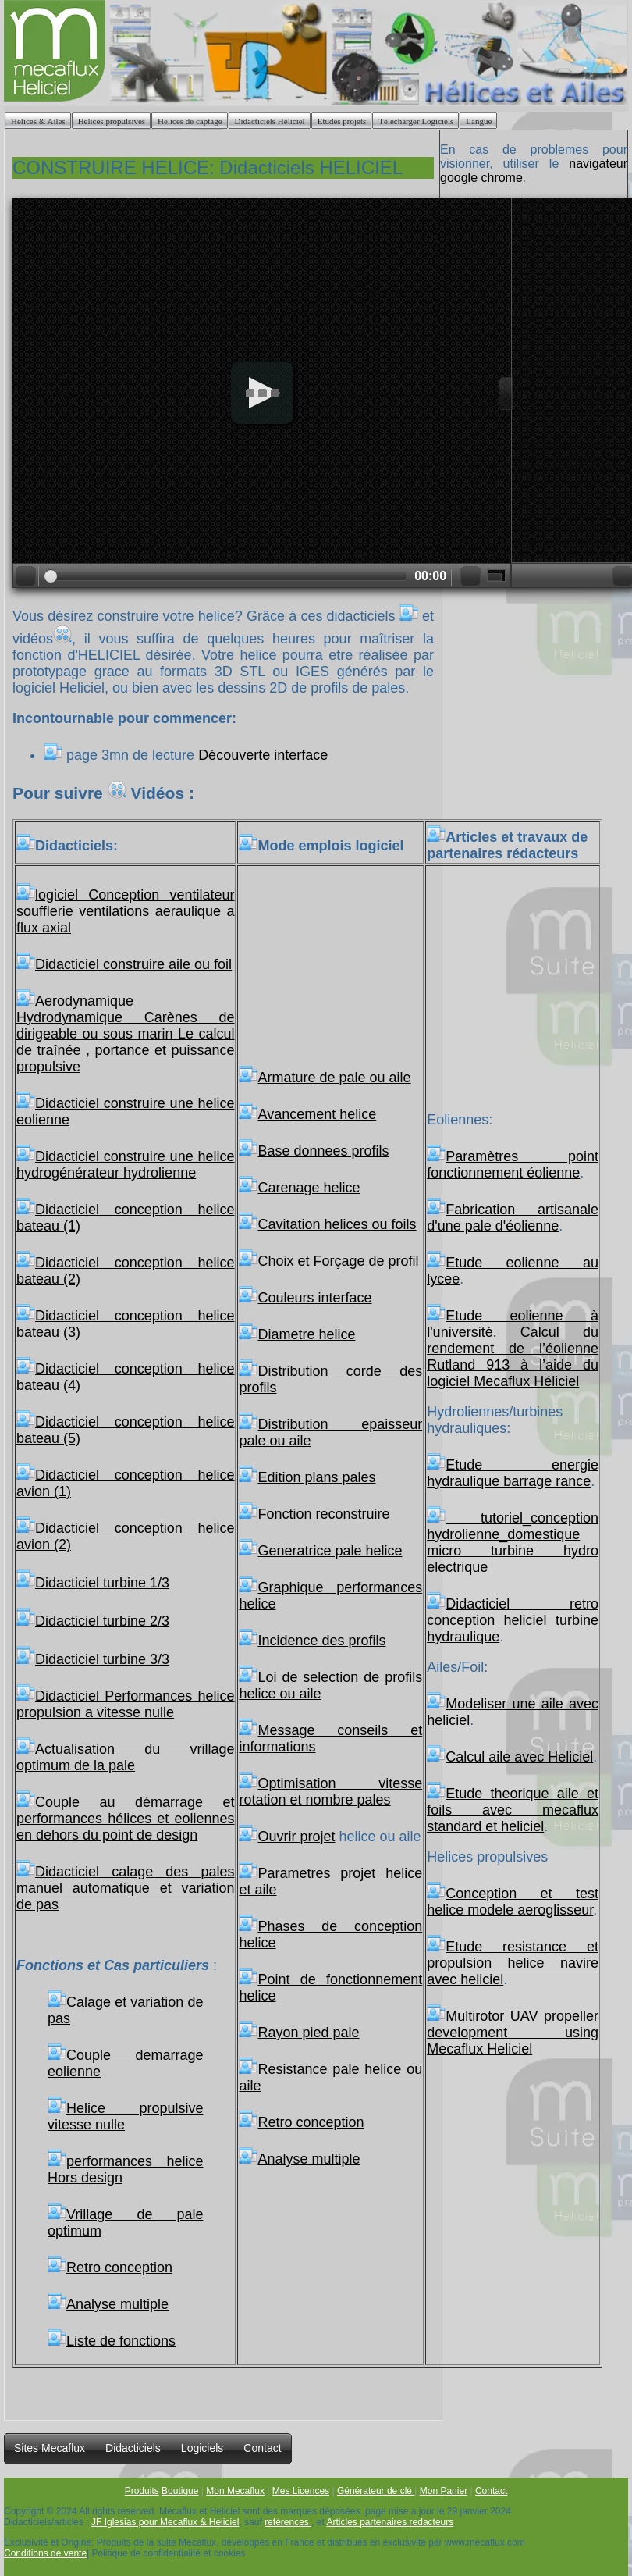 Image resolution: width=632 pixels, height=2576 pixels. Describe the element at coordinates (312, 1640) in the screenshot. I see `Incidence des profils` at that location.